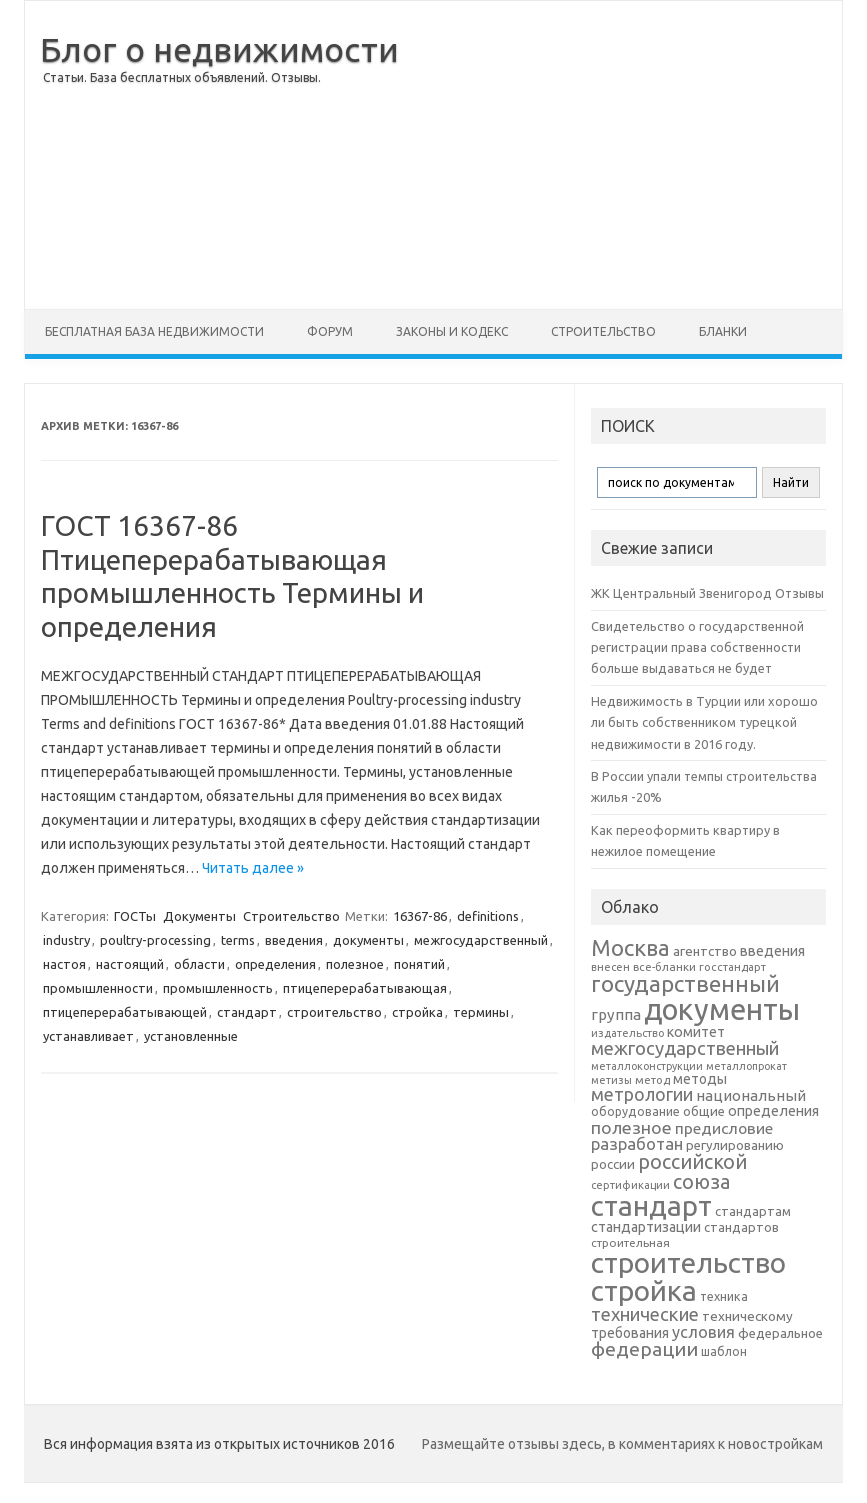 Image resolution: width=867 pixels, height=1503 pixels. I want to click on регулированию, so click(735, 1145).